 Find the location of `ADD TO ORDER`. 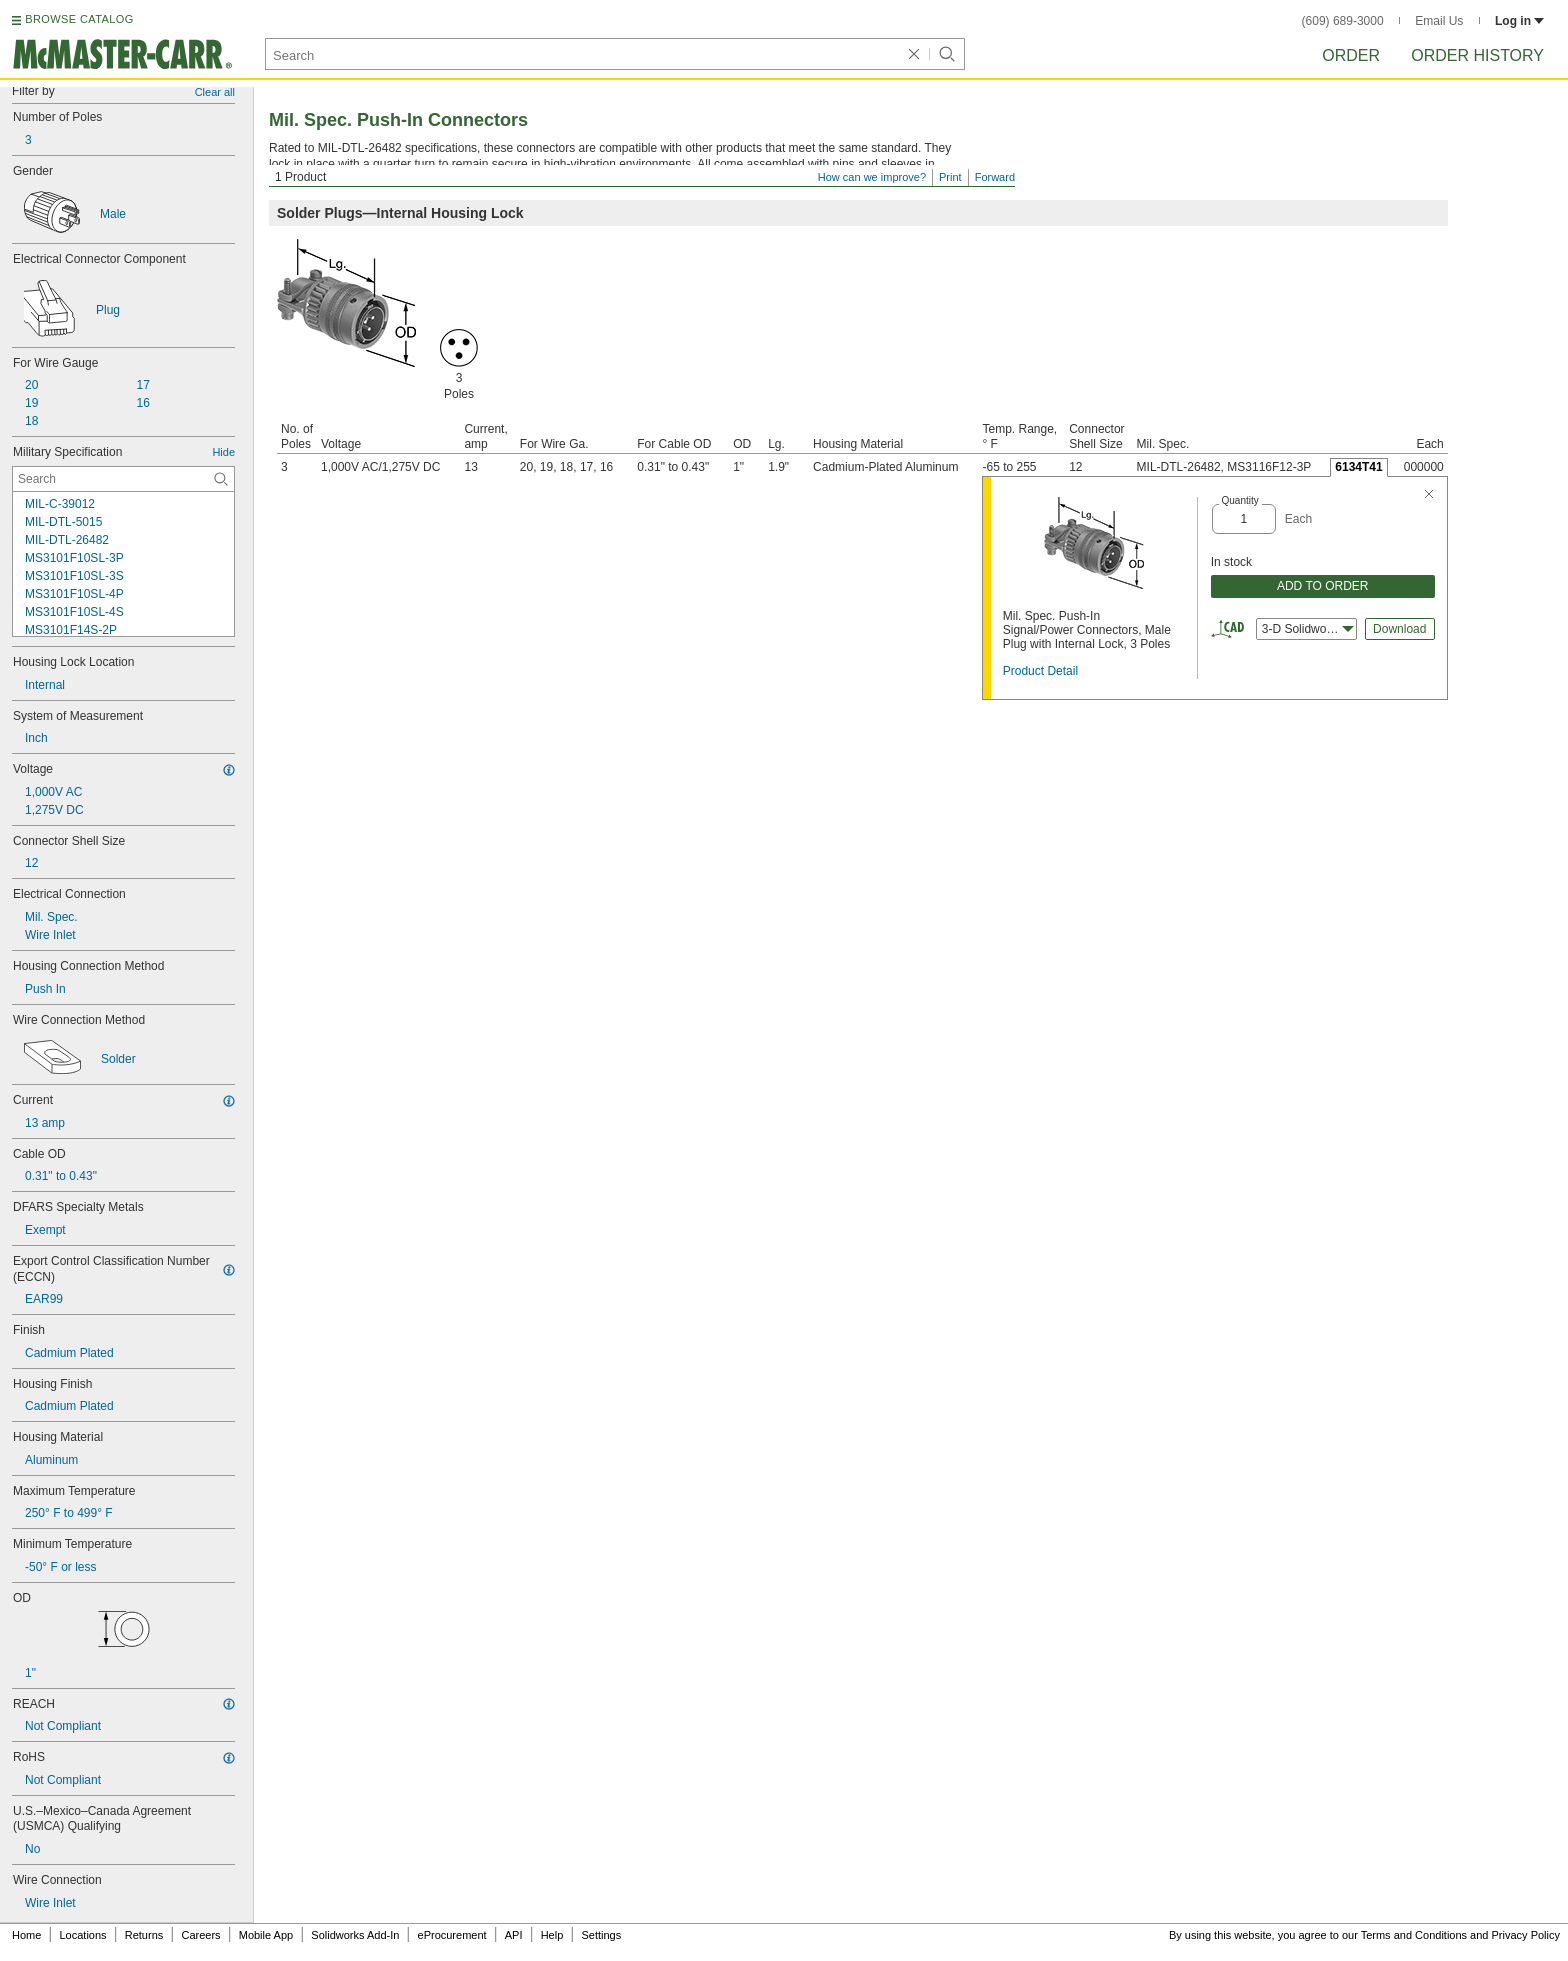

ADD TO ORDER is located at coordinates (1323, 586).